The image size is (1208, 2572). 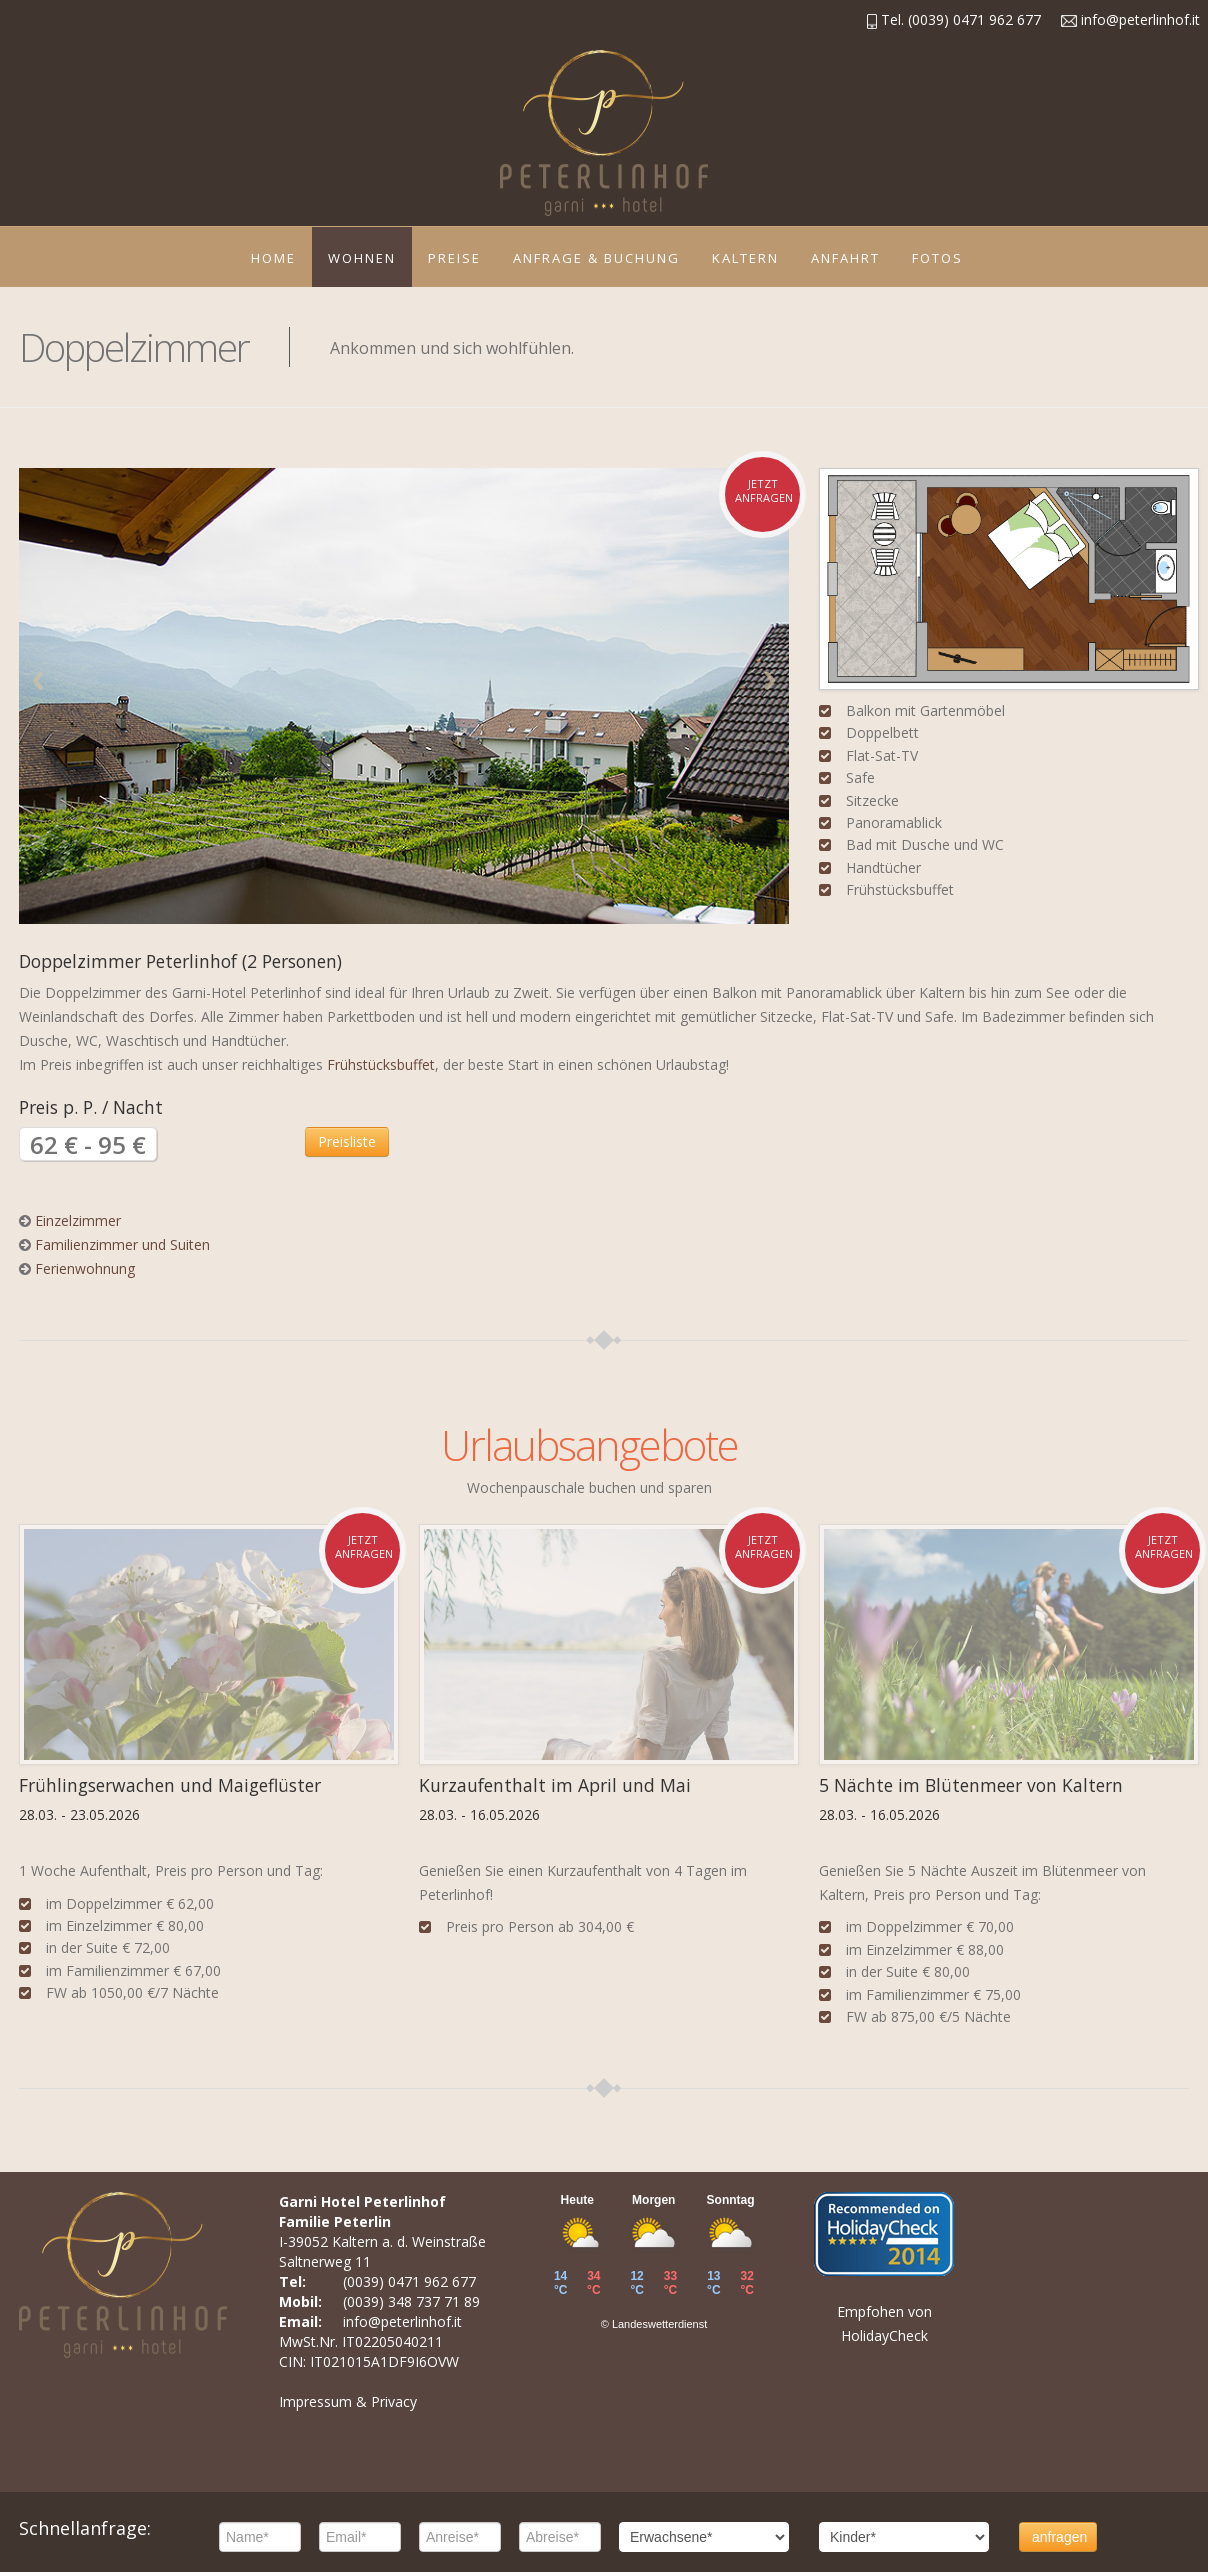 What do you see at coordinates (659, 2324) in the screenshot?
I see `Landeswetterdienst` at bounding box center [659, 2324].